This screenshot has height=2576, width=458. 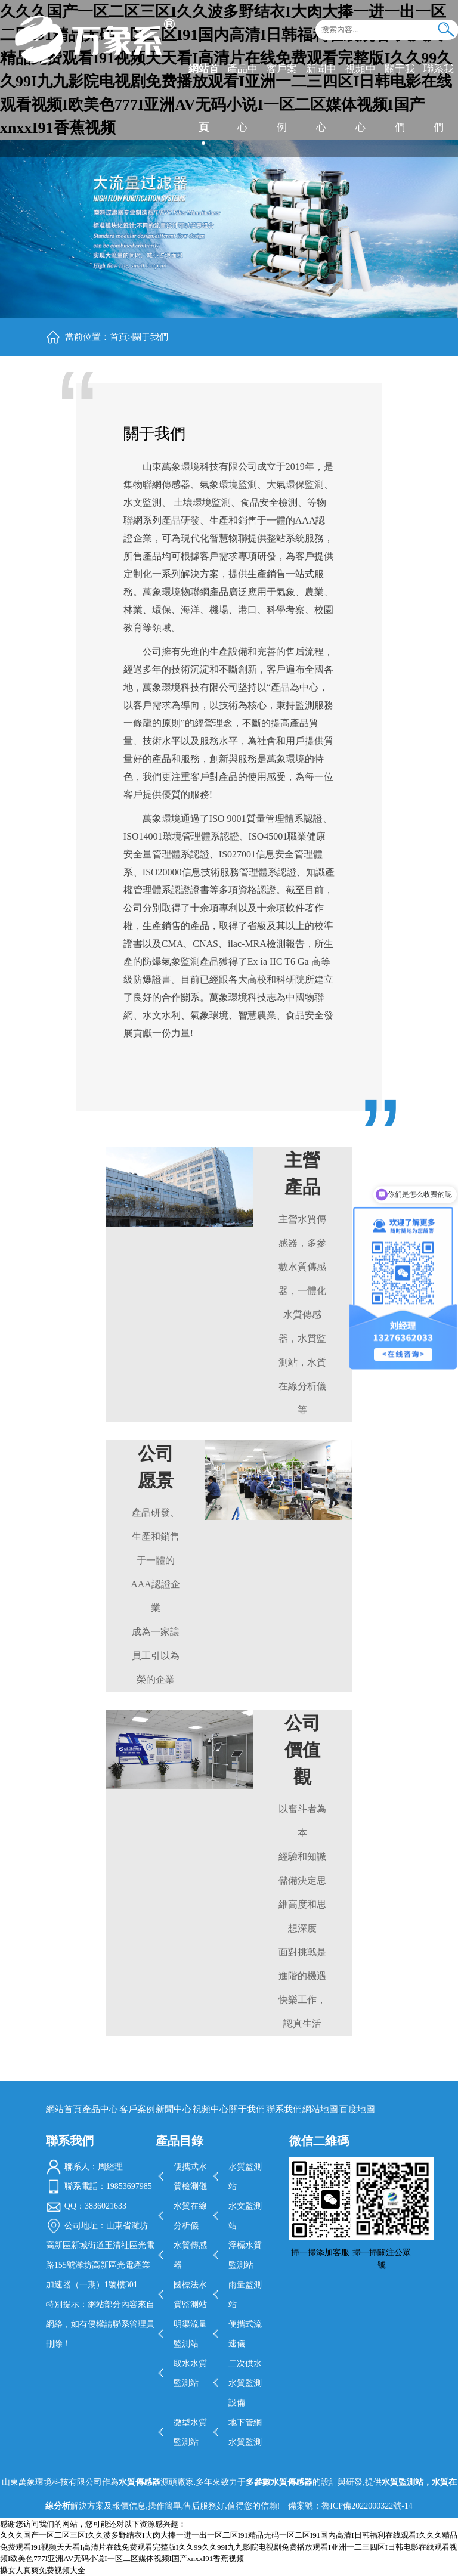 I want to click on 客戶案例, so click(x=281, y=97).